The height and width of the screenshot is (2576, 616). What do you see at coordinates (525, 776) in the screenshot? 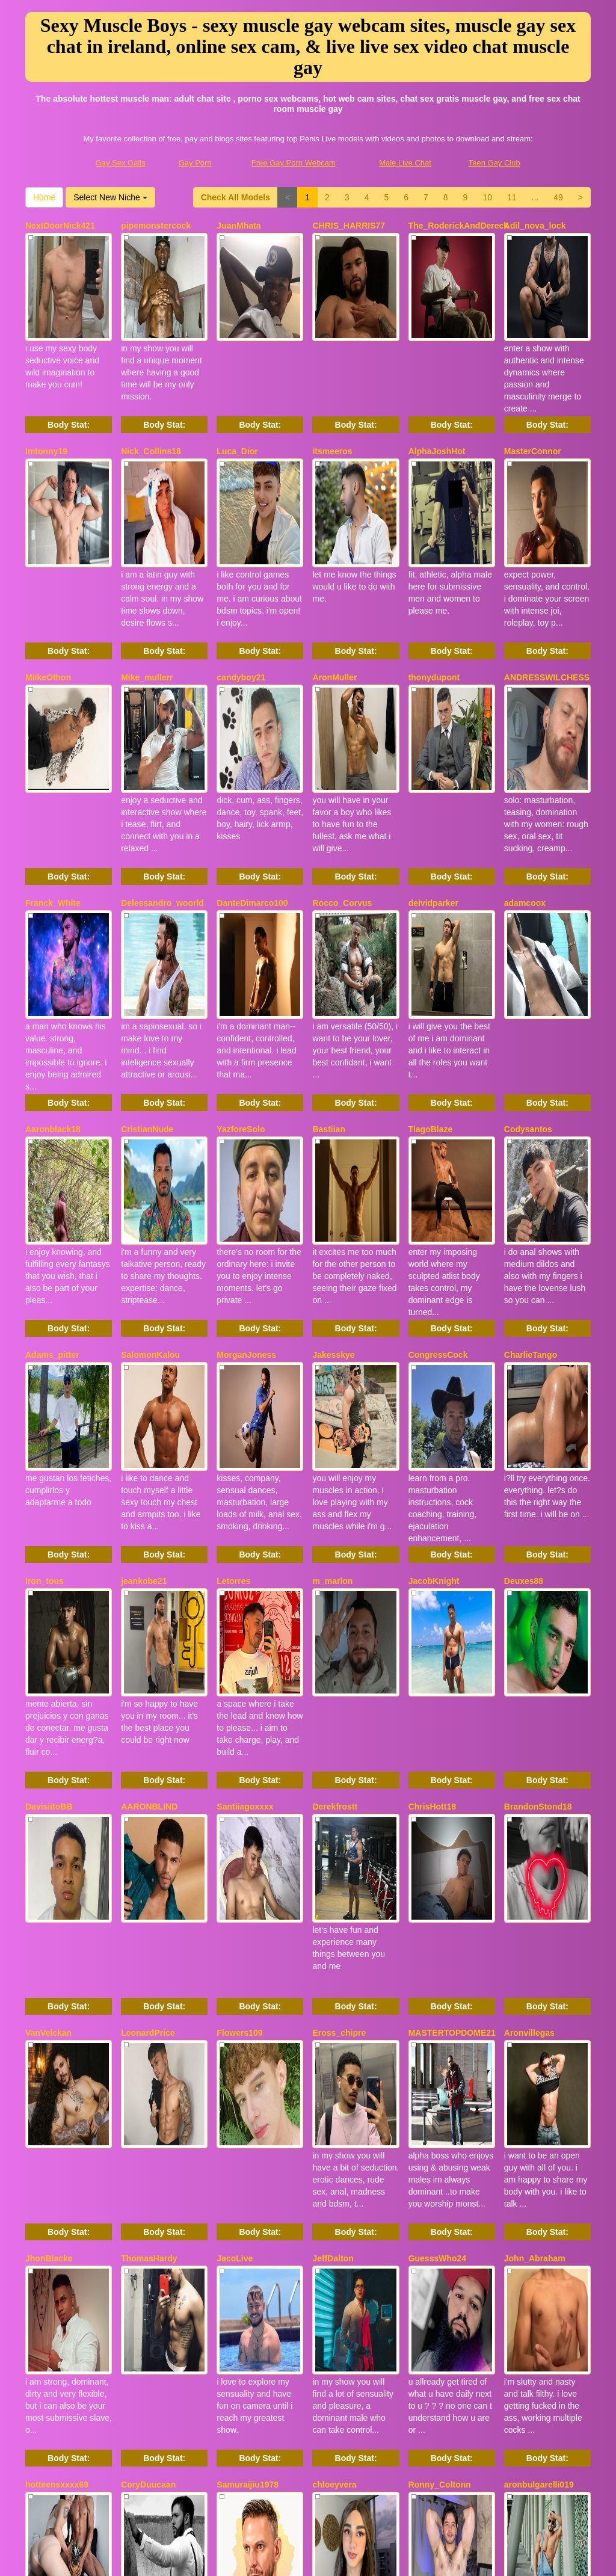
I see `adamcoox` at bounding box center [525, 776].